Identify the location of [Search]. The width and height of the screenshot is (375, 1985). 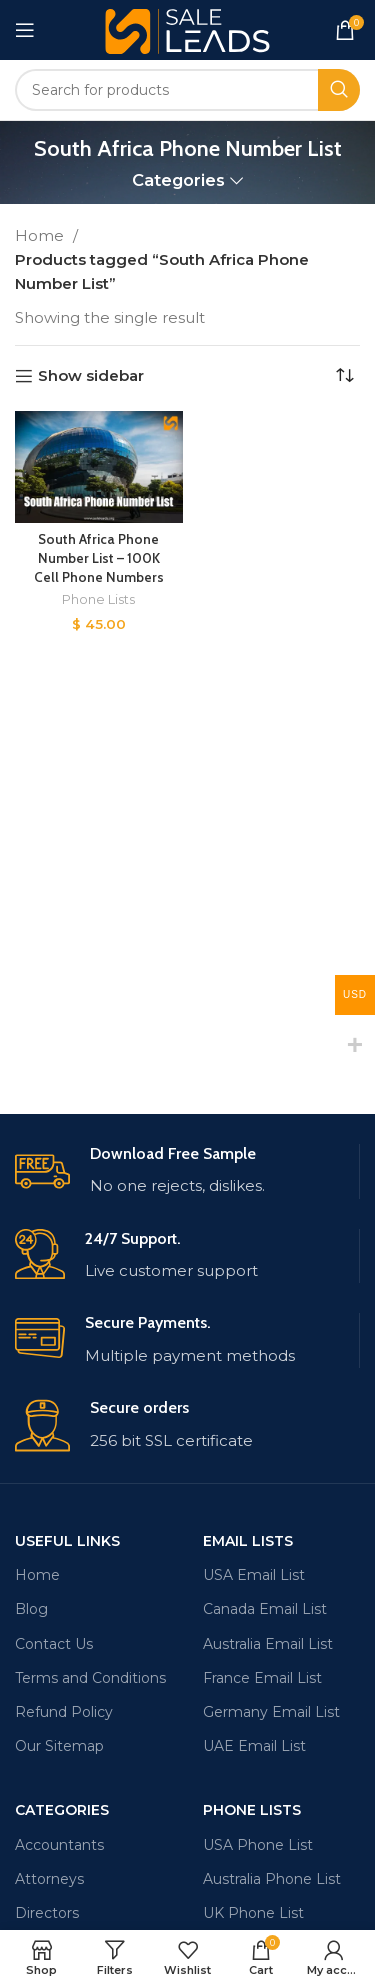
(187, 90).